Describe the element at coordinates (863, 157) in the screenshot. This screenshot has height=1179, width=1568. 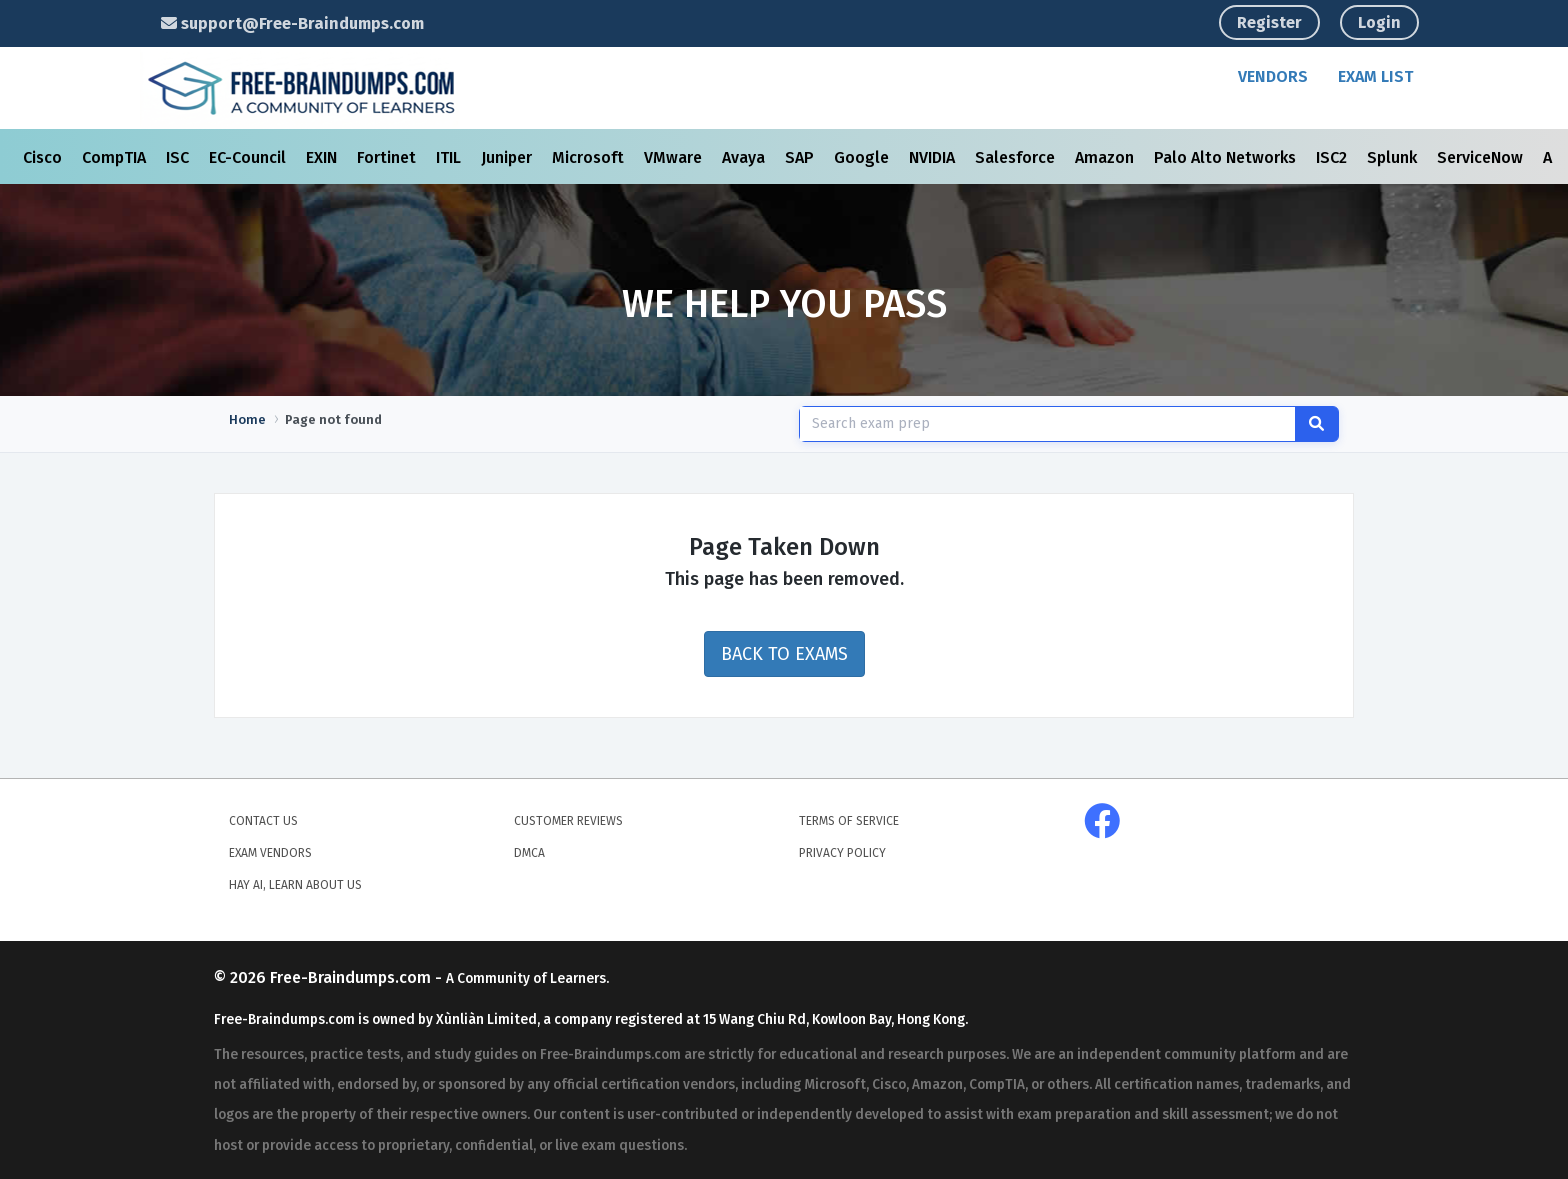
I see `Google` at that location.